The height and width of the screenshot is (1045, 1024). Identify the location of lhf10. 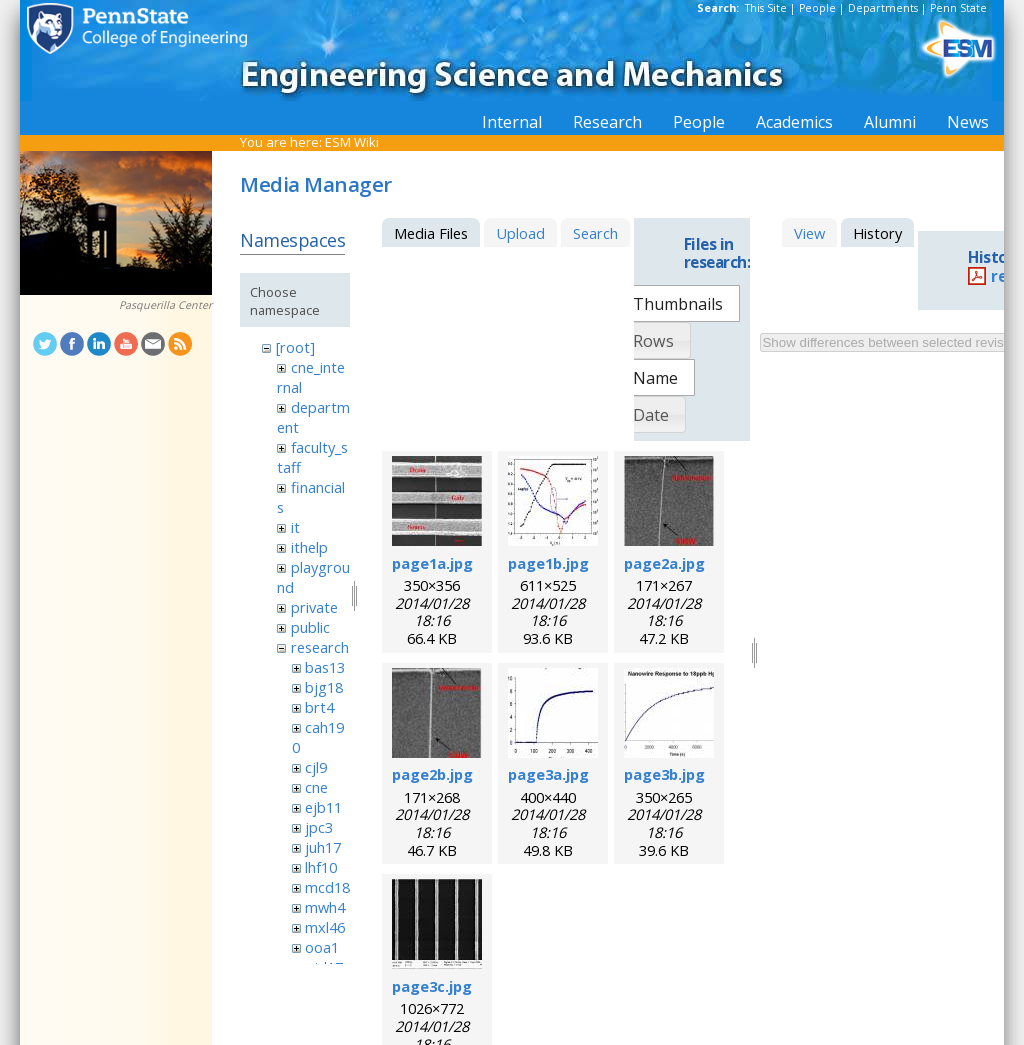
(321, 867).